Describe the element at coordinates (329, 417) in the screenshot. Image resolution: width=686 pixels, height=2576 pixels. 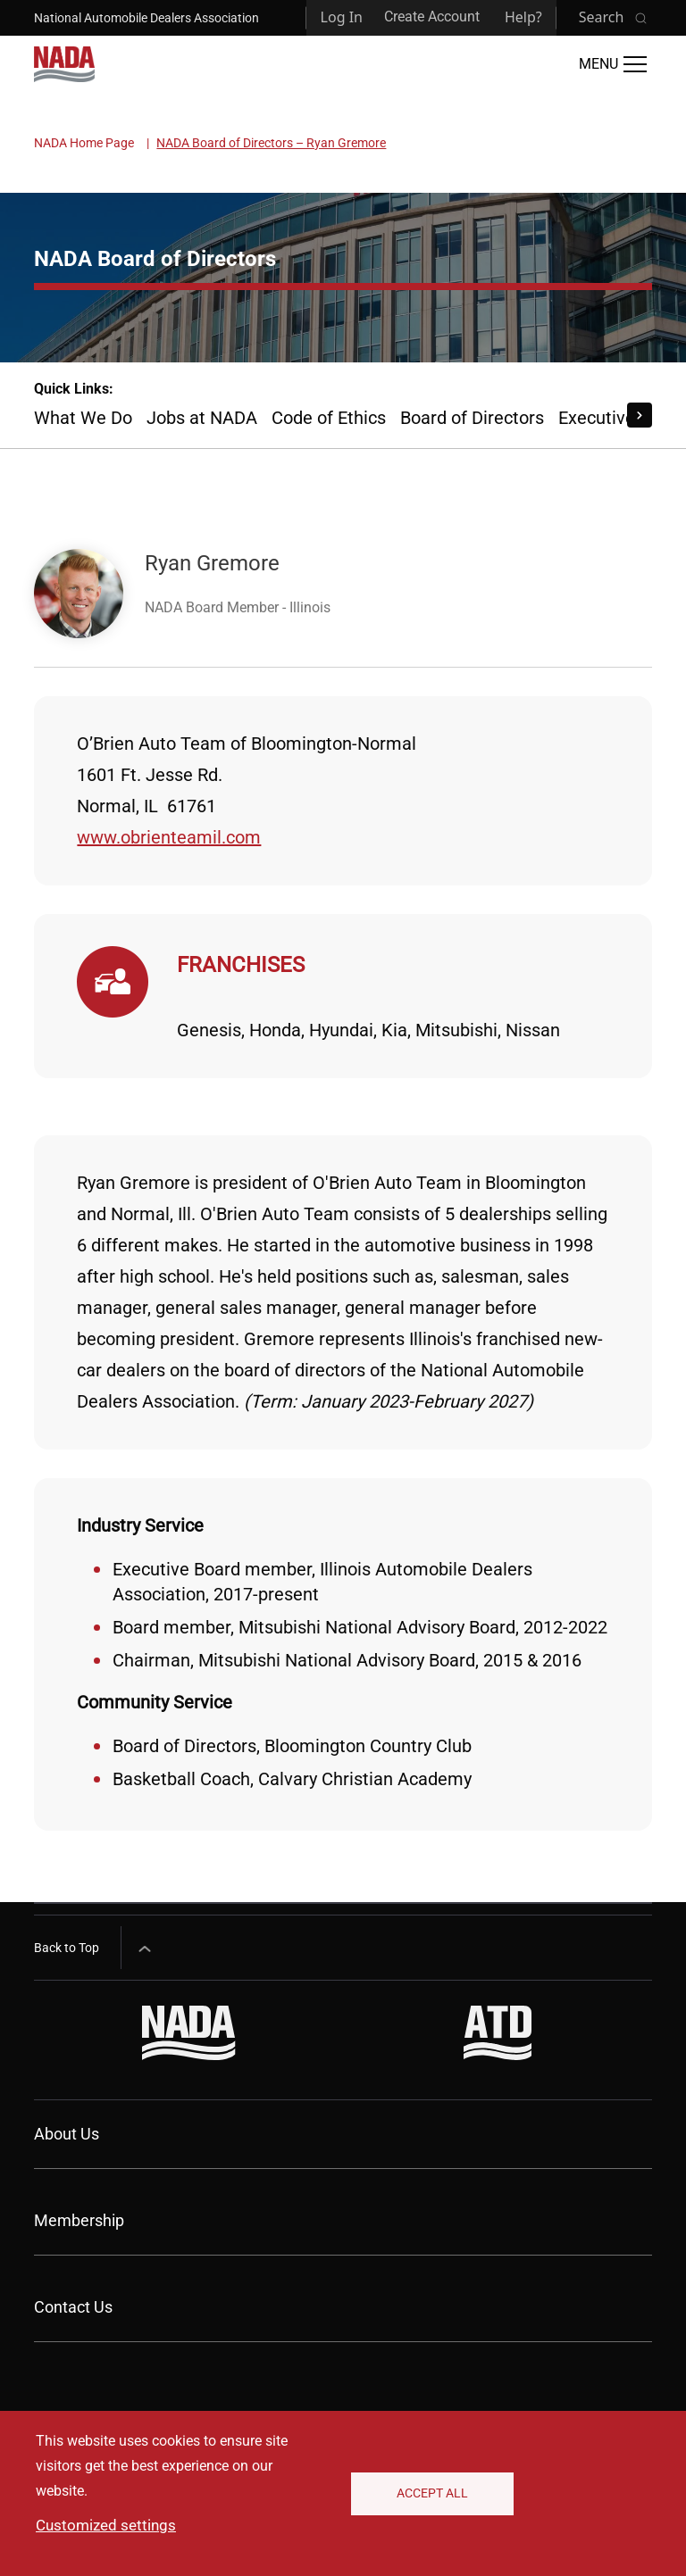
I see `Code of Ethics` at that location.